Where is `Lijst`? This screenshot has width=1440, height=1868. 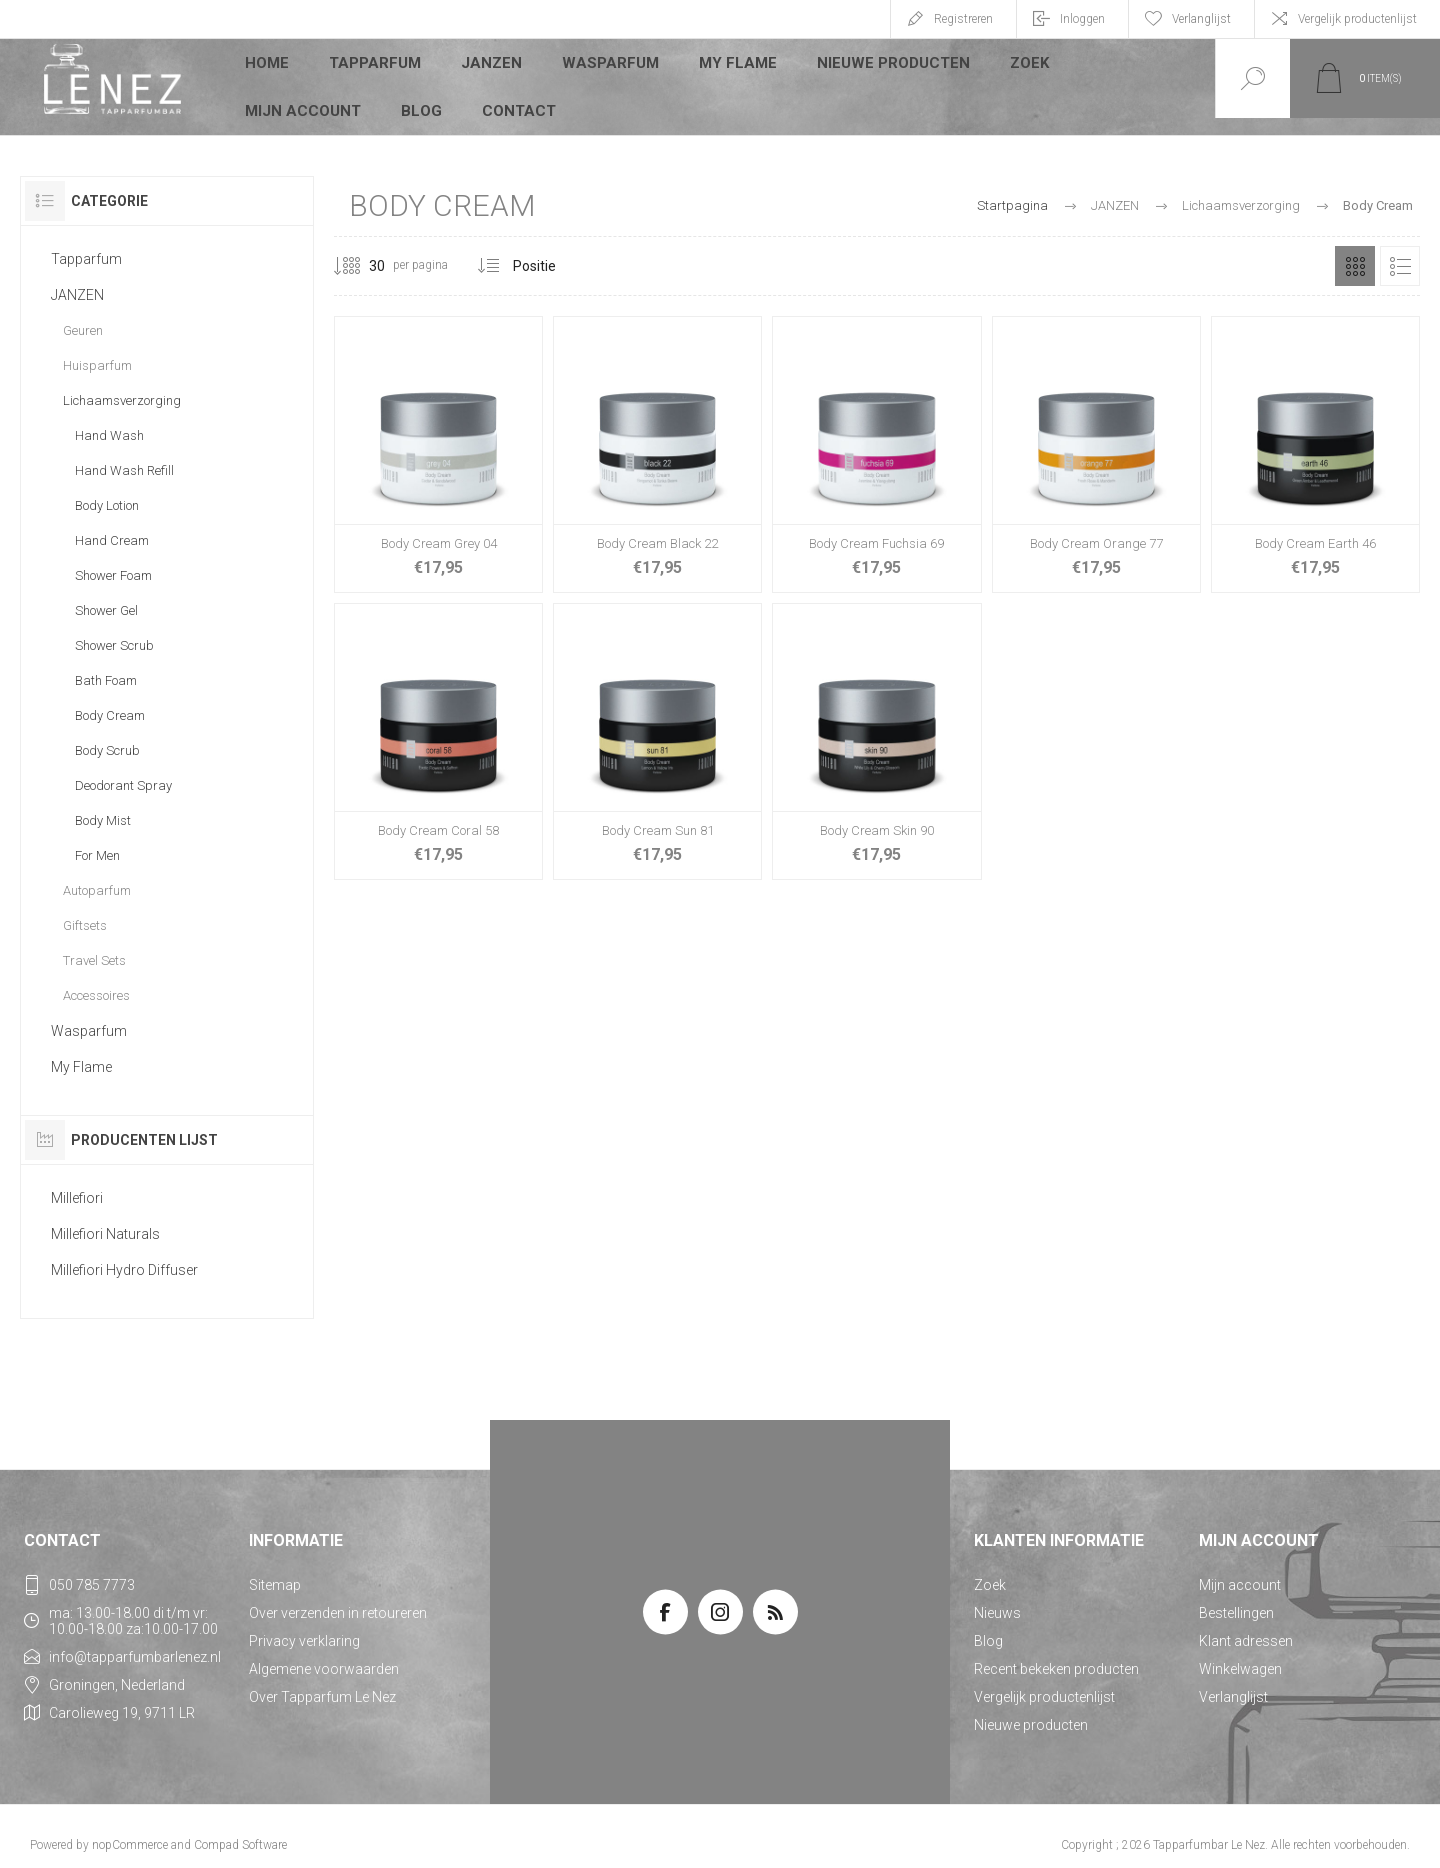 Lijst is located at coordinates (1400, 249).